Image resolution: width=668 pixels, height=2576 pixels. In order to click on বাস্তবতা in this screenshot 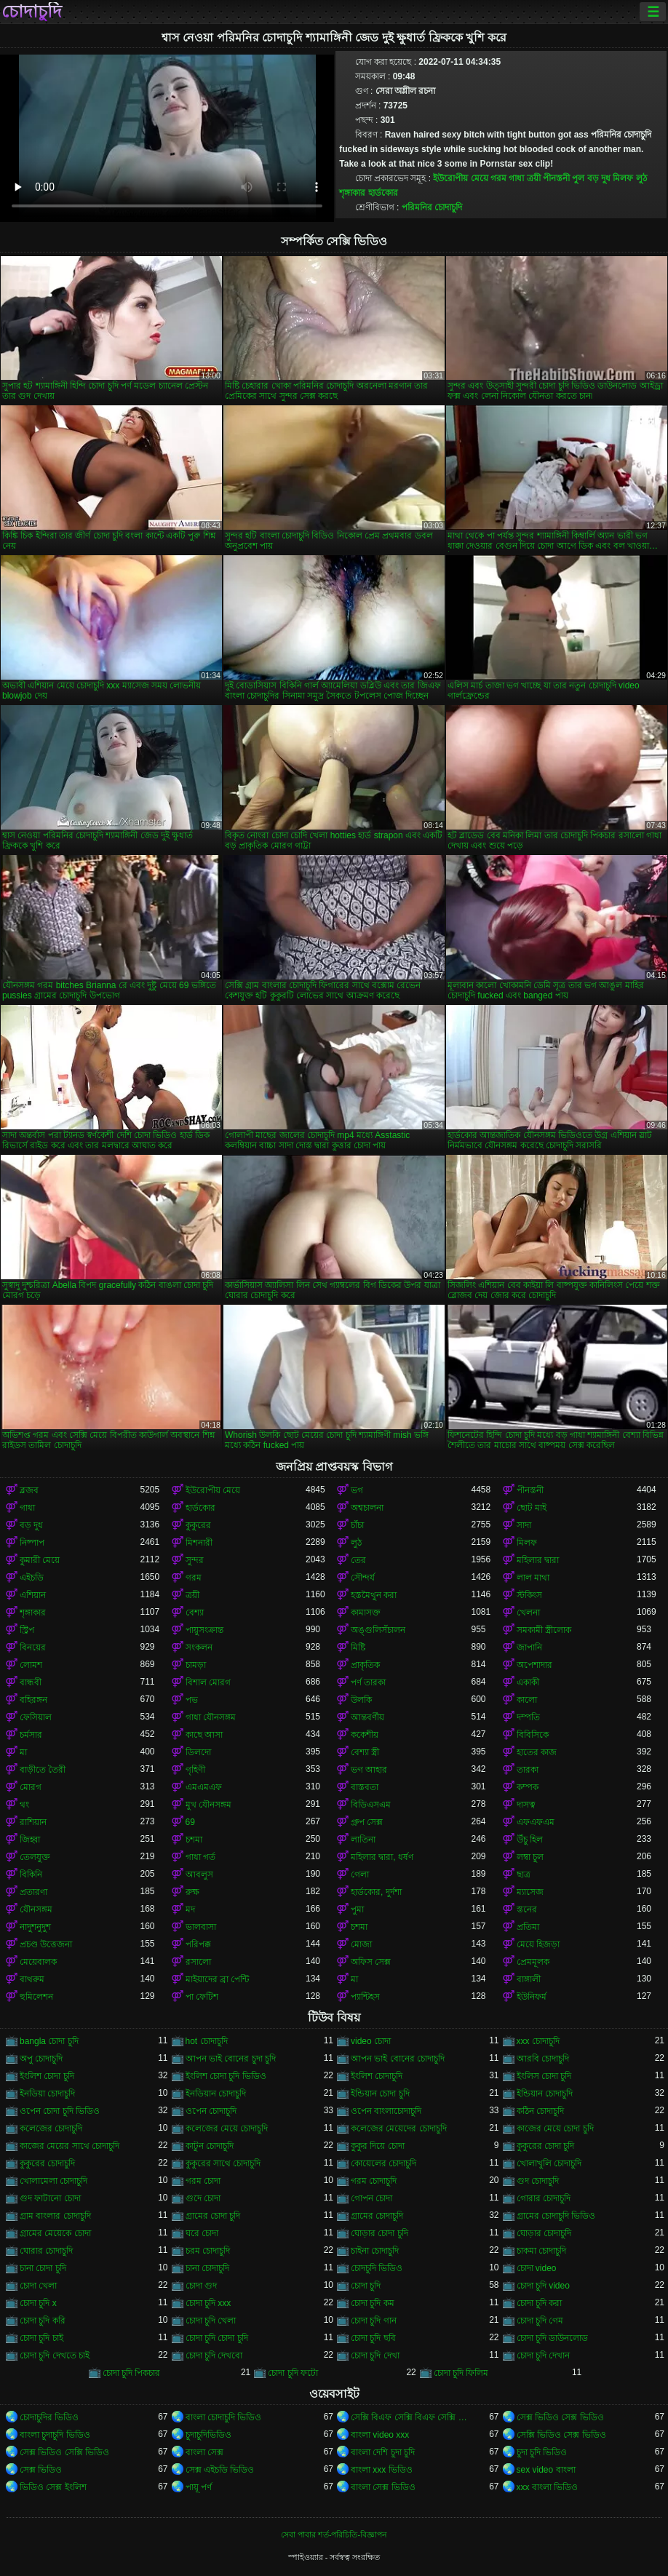, I will do `click(364, 1787)`.